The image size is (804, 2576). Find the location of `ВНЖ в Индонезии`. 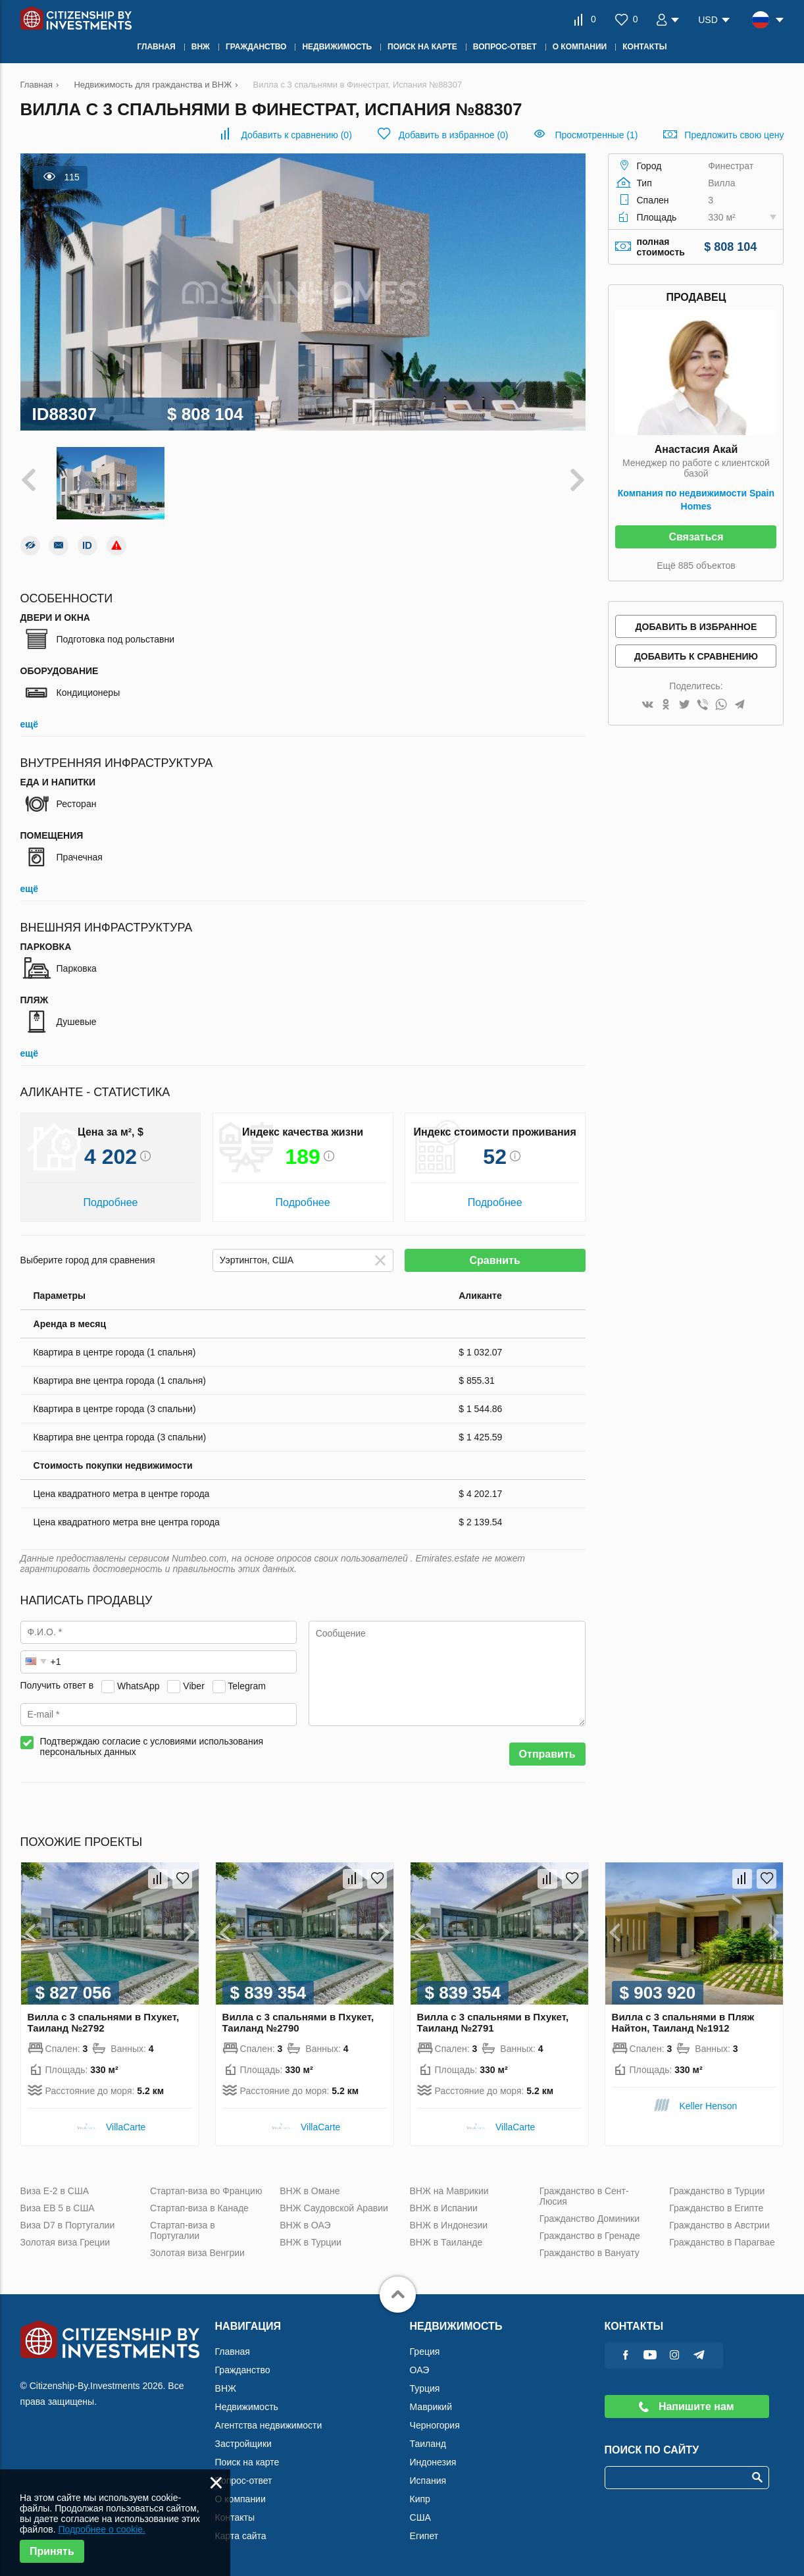

ВНЖ в Индонезии is located at coordinates (449, 2225).